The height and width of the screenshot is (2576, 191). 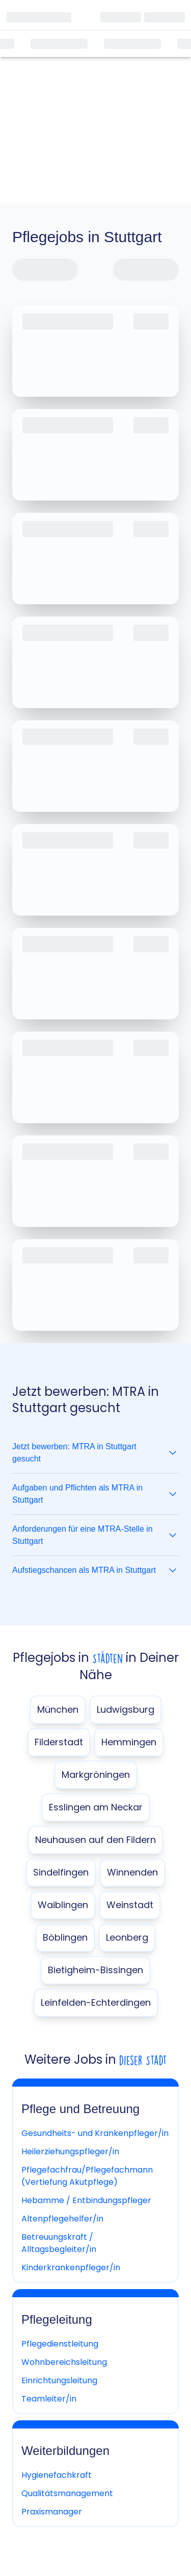 What do you see at coordinates (95, 2133) in the screenshot?
I see `Gesundheits- und Krankenpfleger/in` at bounding box center [95, 2133].